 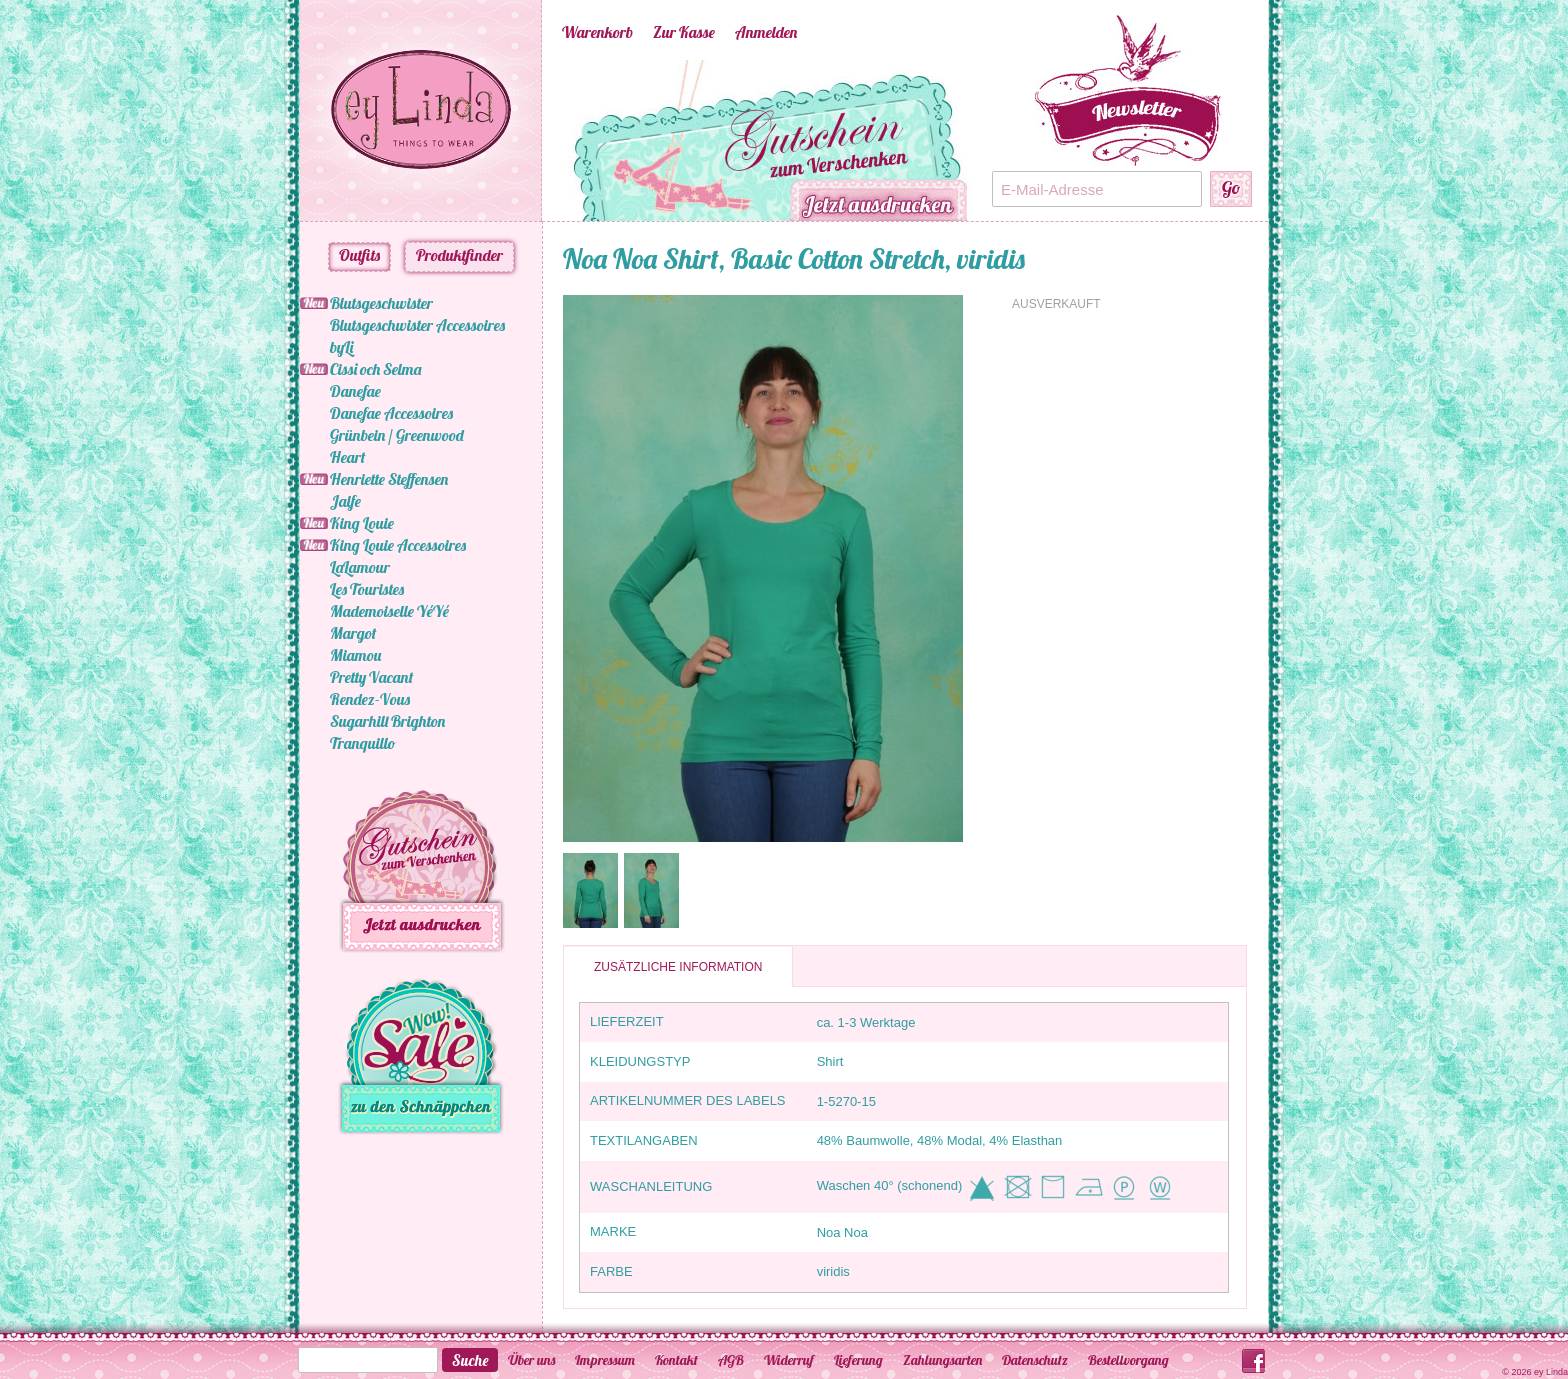 What do you see at coordinates (367, 589) in the screenshot?
I see `Les Touristes` at bounding box center [367, 589].